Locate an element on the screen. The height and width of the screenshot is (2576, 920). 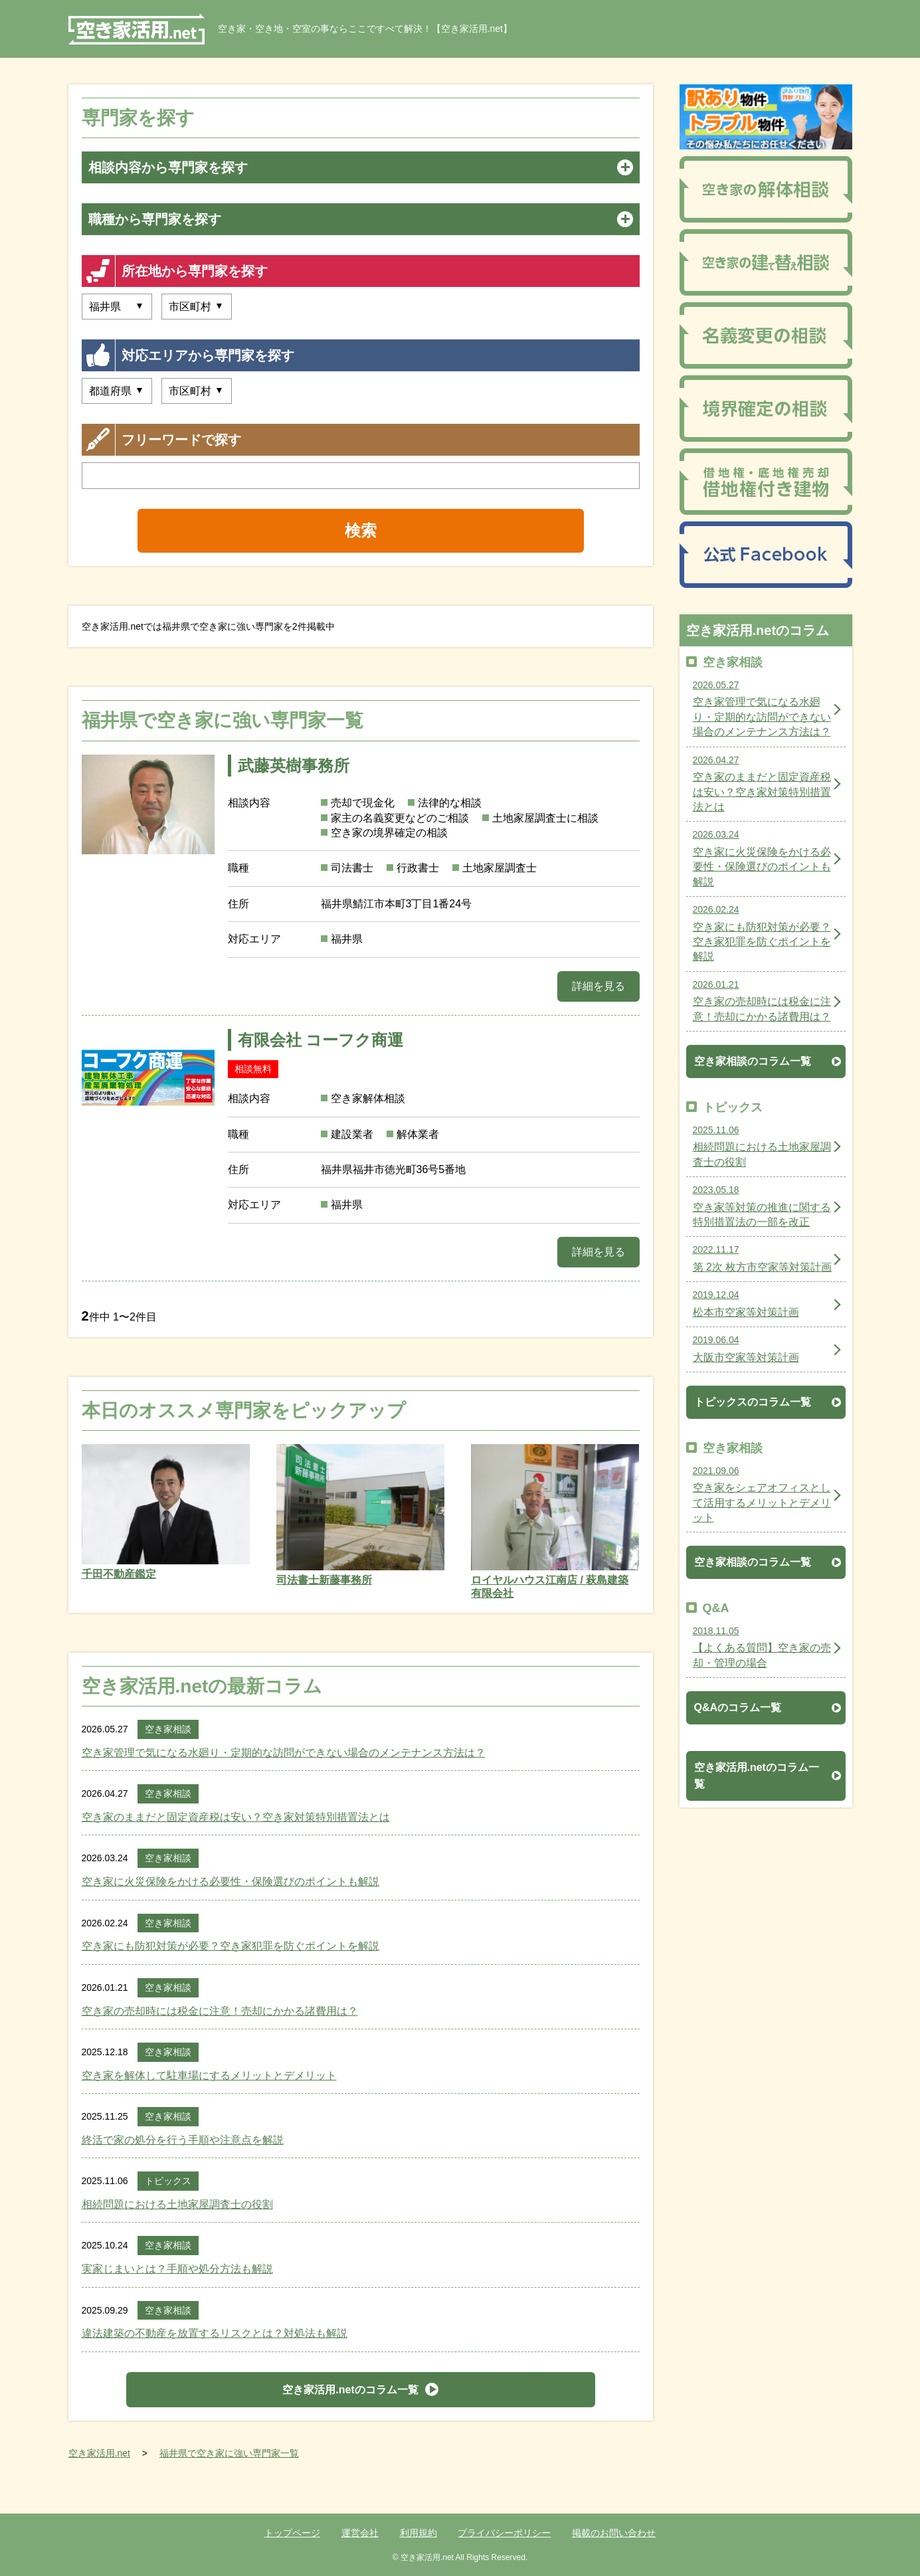
空き家にも防犯対策が必要？空き家犯罪を防ぐポイントを解説 is located at coordinates (230, 1946).